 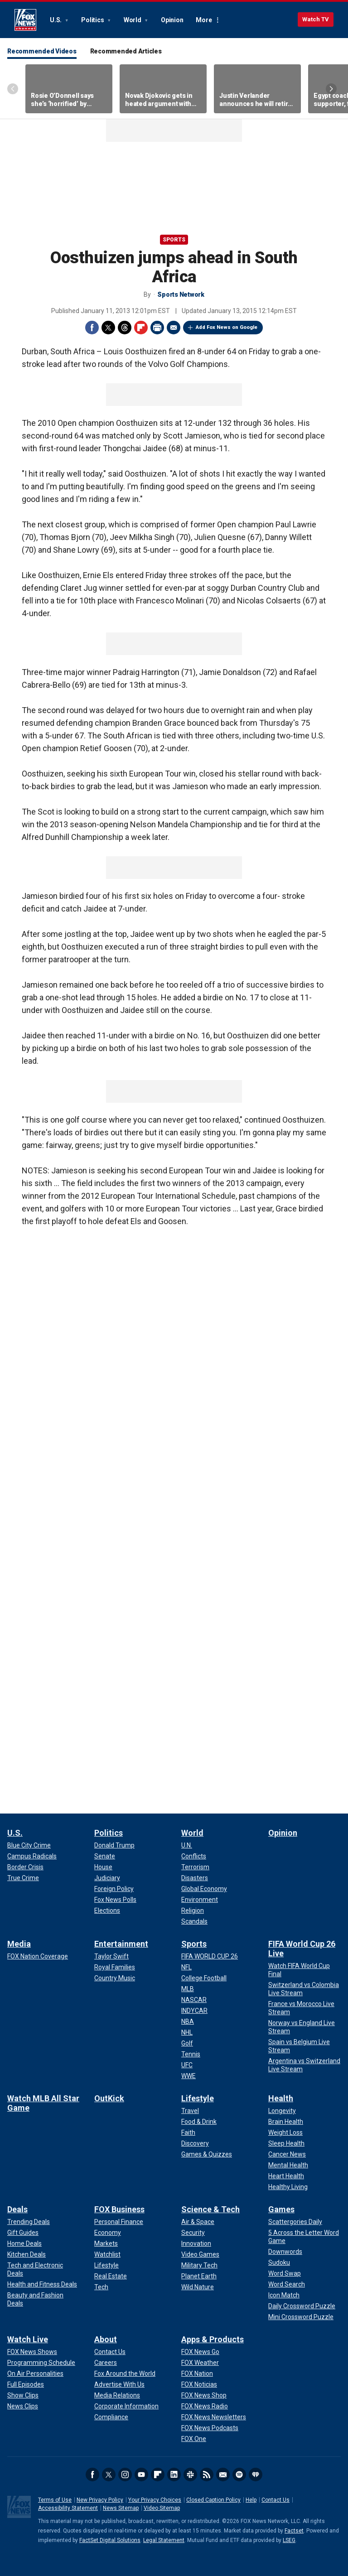 I want to click on [Sports - NBA], so click(x=187, y=2021).